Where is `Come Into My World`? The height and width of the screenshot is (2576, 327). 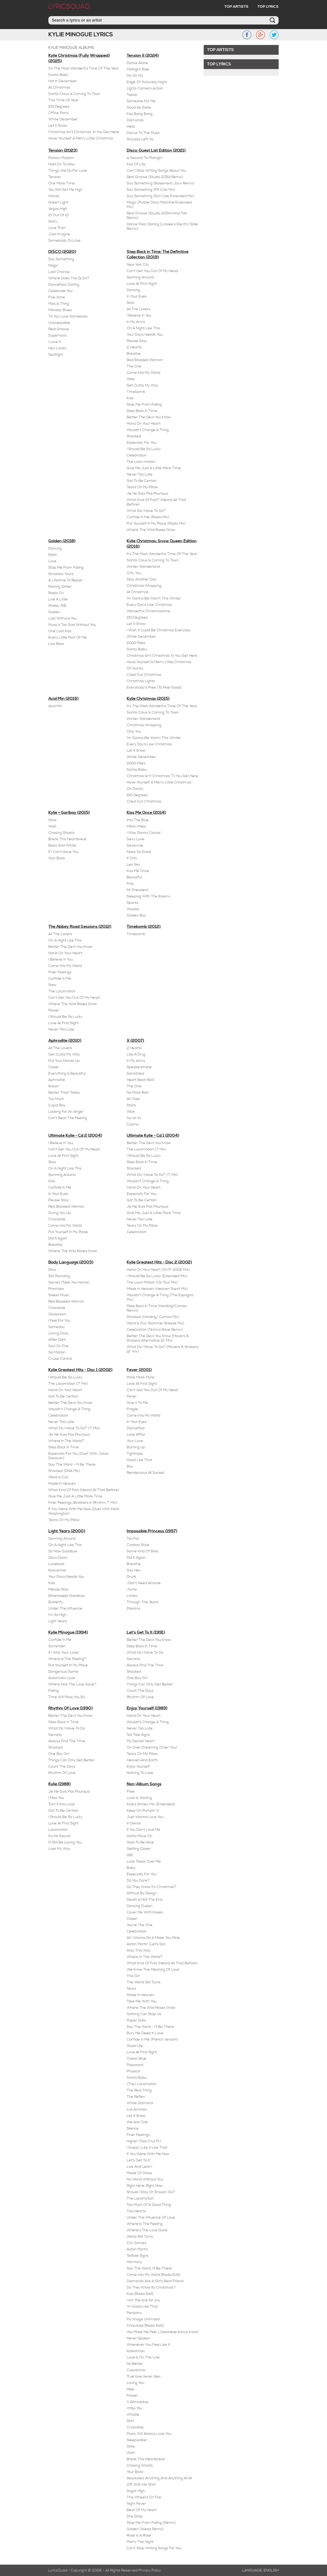
Come Into My World is located at coordinates (143, 372).